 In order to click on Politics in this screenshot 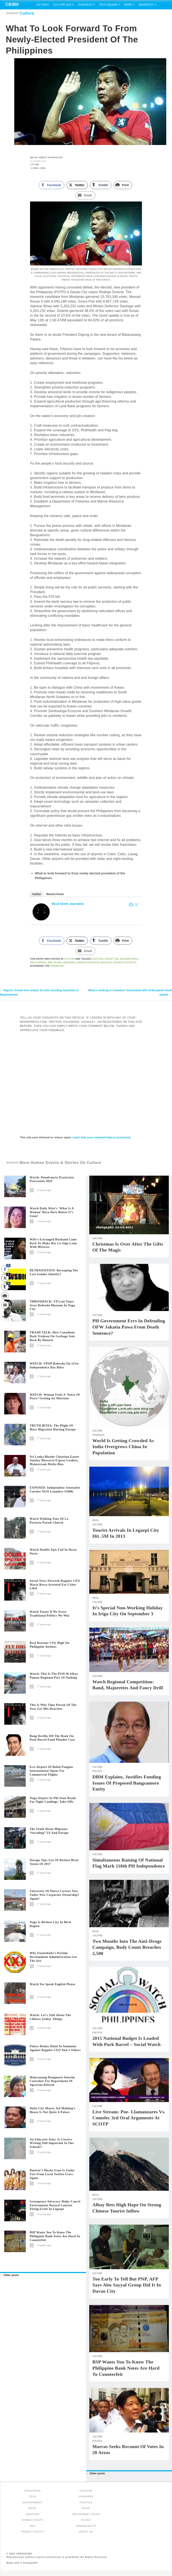, I will do `click(97, 1772)`.